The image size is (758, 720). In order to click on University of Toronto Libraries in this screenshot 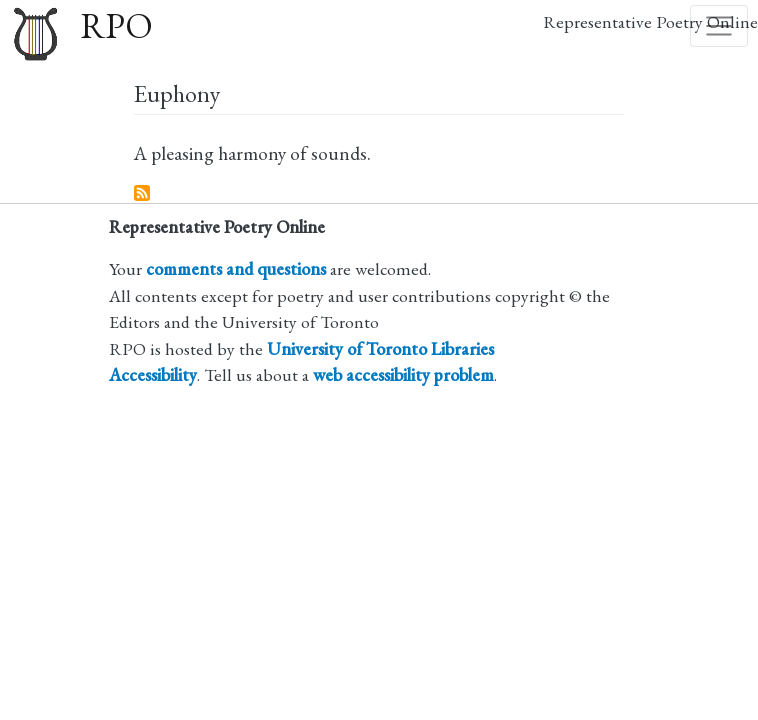, I will do `click(380, 348)`.